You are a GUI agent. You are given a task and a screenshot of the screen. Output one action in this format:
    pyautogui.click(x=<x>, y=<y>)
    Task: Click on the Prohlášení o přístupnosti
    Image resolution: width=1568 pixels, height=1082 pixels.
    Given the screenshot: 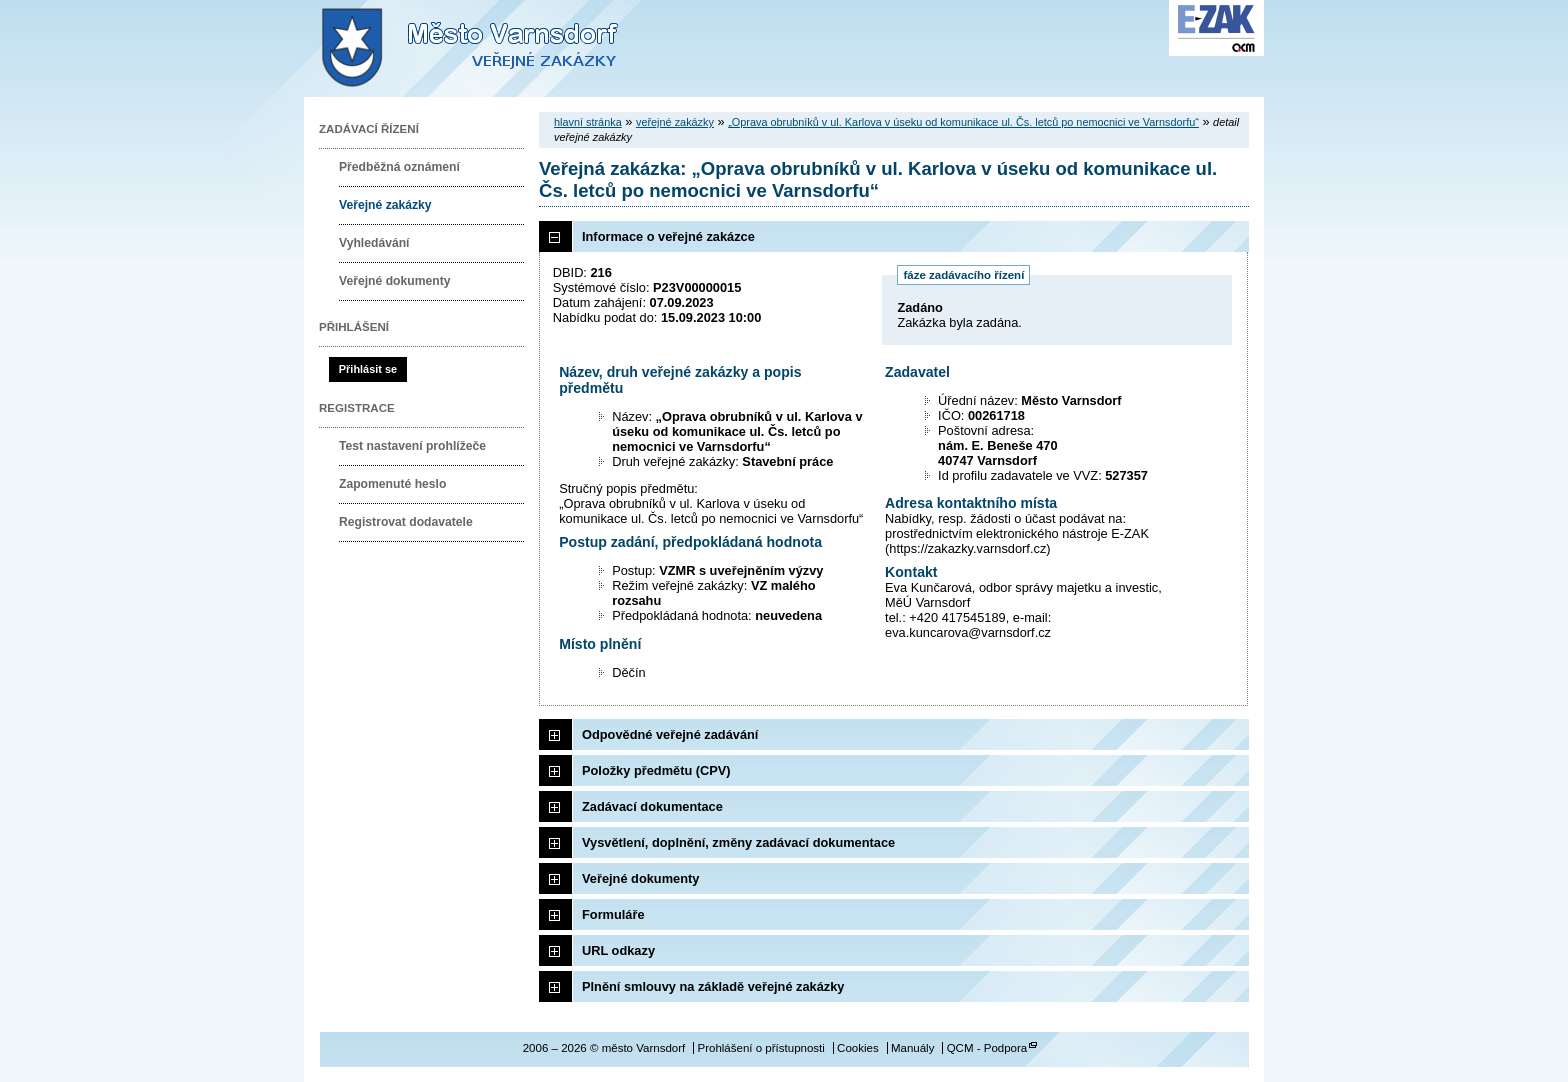 What is the action you would take?
    pyautogui.click(x=760, y=1048)
    